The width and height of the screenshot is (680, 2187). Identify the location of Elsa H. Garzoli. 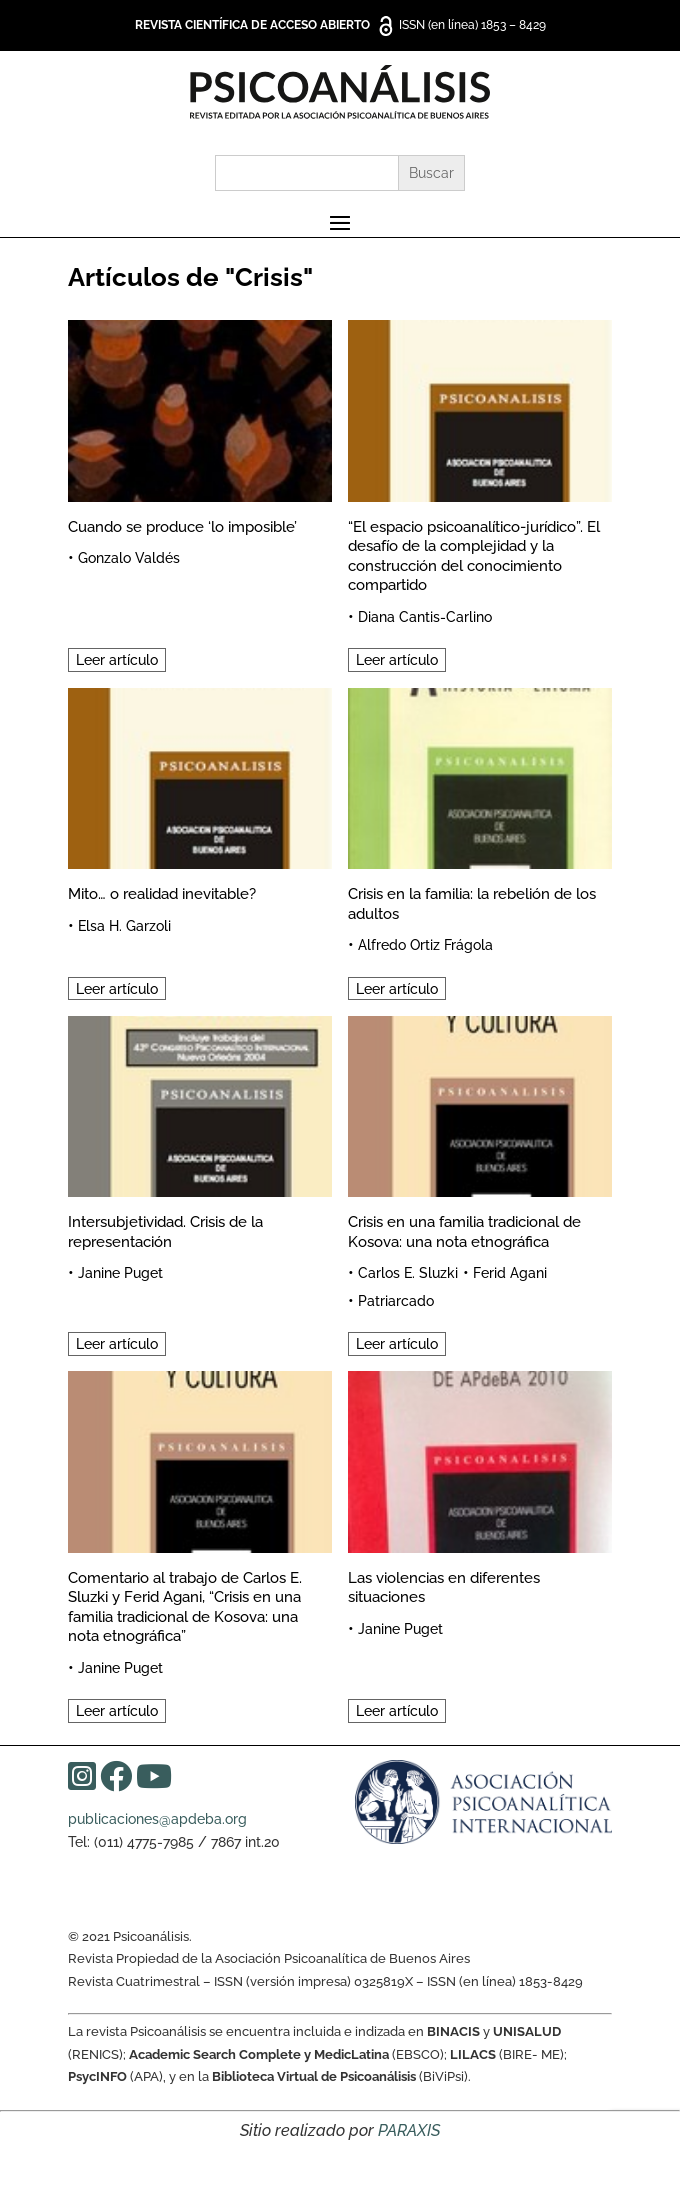
(124, 926).